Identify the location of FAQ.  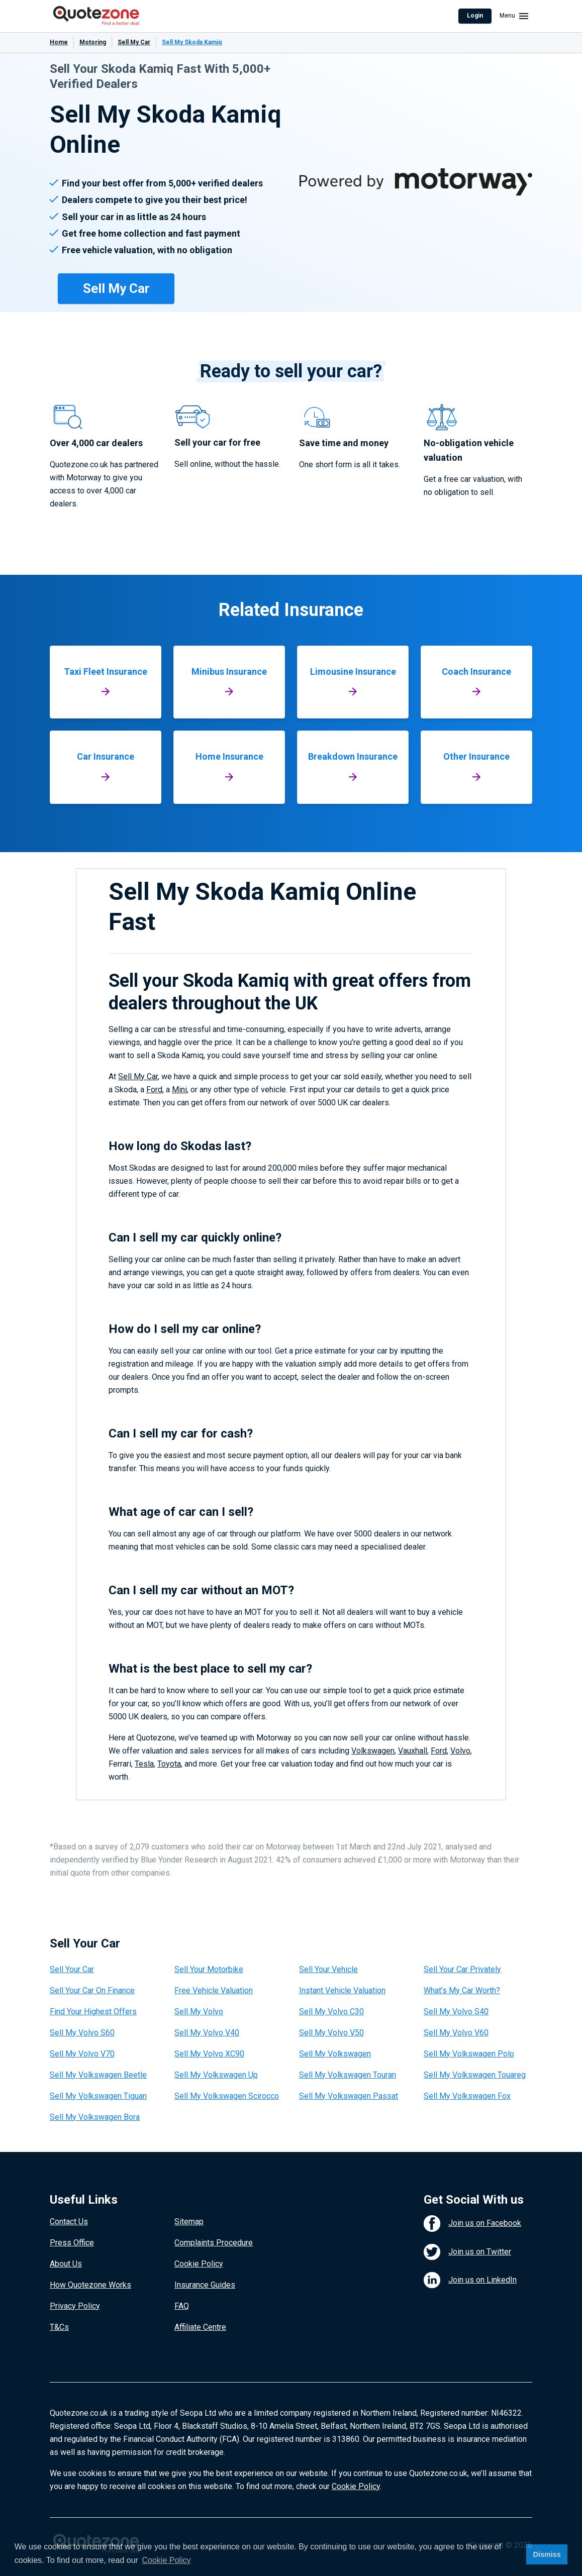
(181, 2306).